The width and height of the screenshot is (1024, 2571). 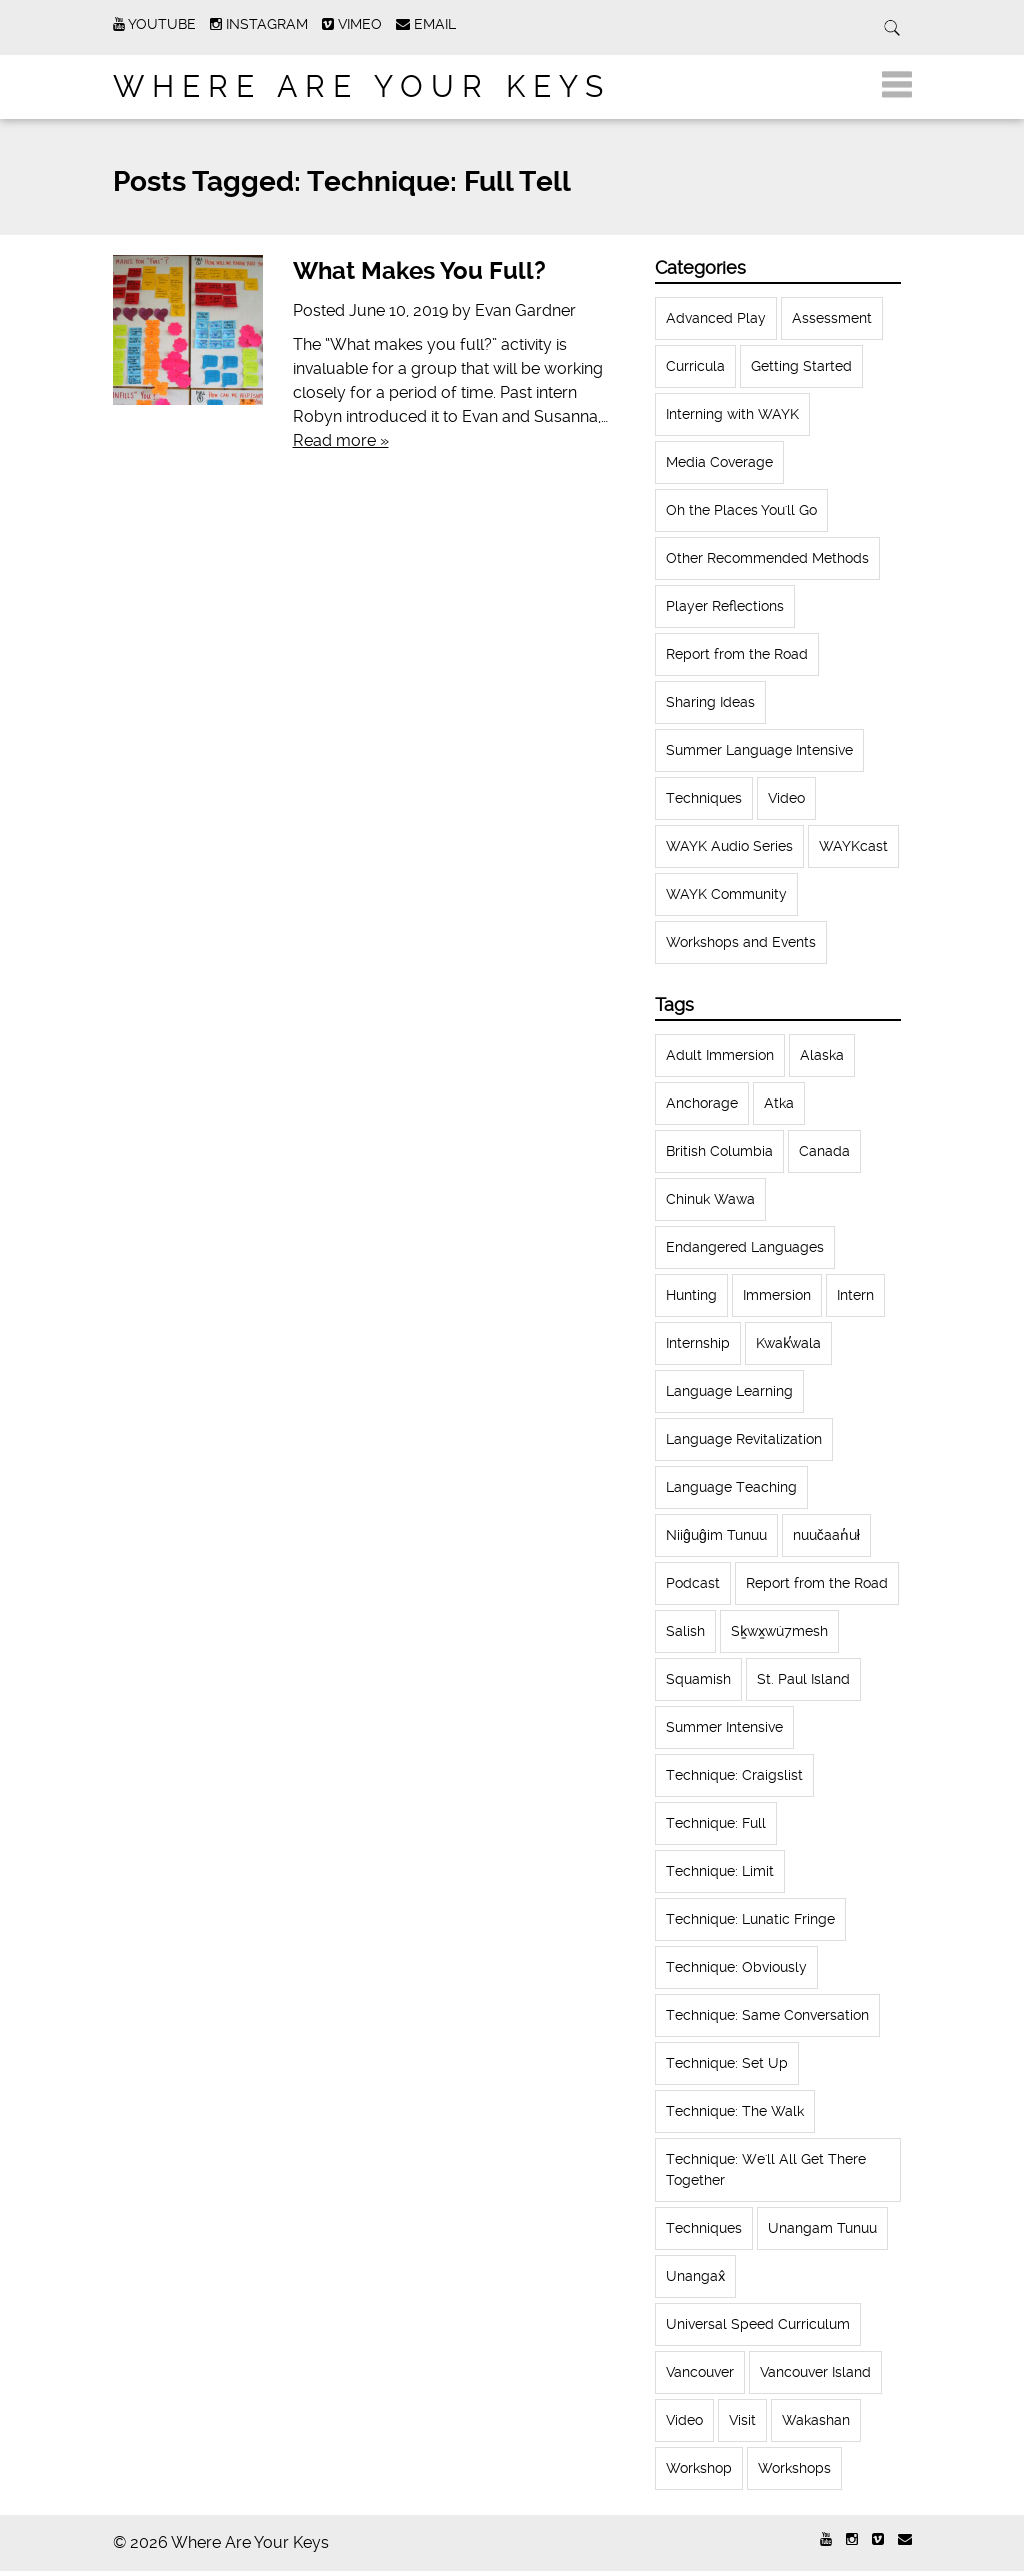 What do you see at coordinates (704, 798) in the screenshot?
I see `Techniques [Techniques (61 items)]` at bounding box center [704, 798].